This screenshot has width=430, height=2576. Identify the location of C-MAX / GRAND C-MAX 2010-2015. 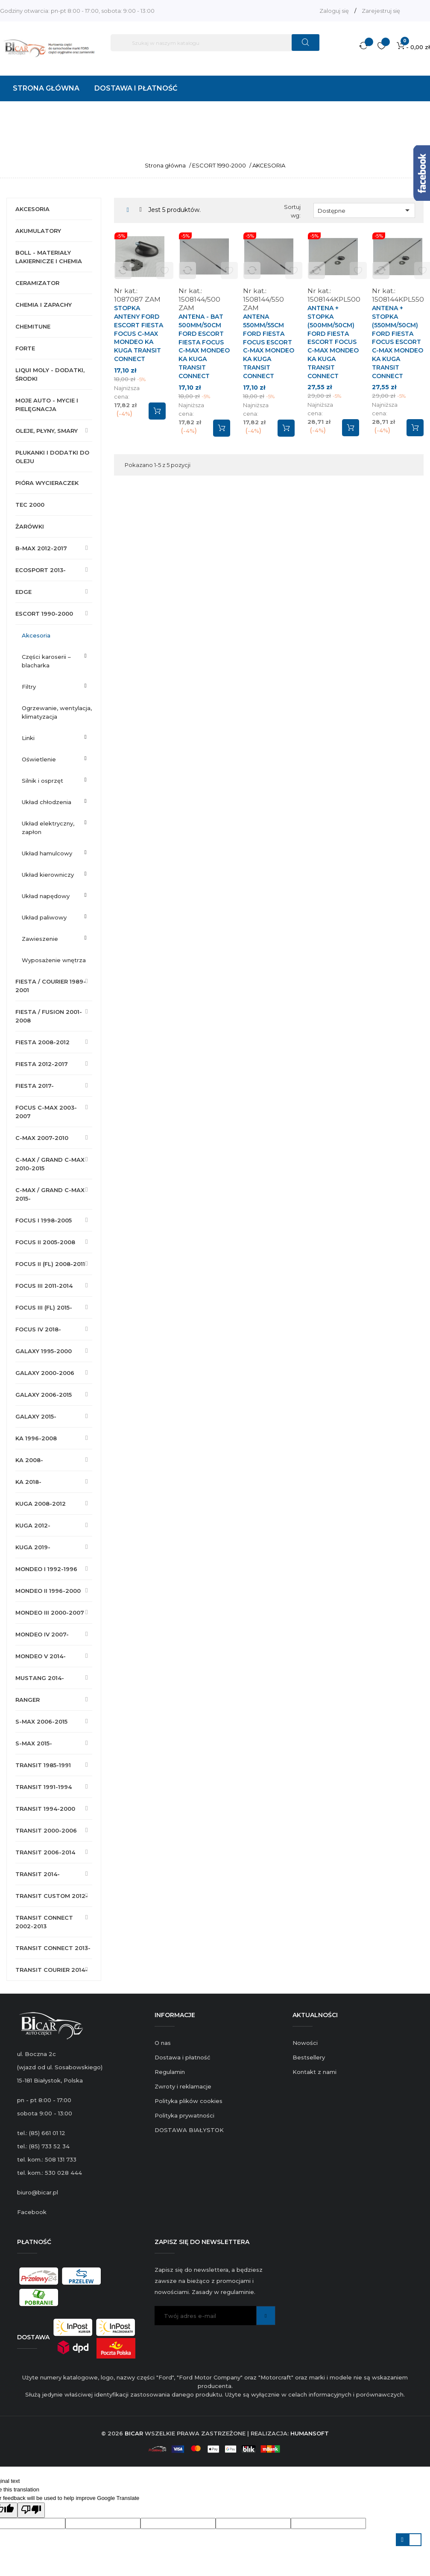
(50, 1164).